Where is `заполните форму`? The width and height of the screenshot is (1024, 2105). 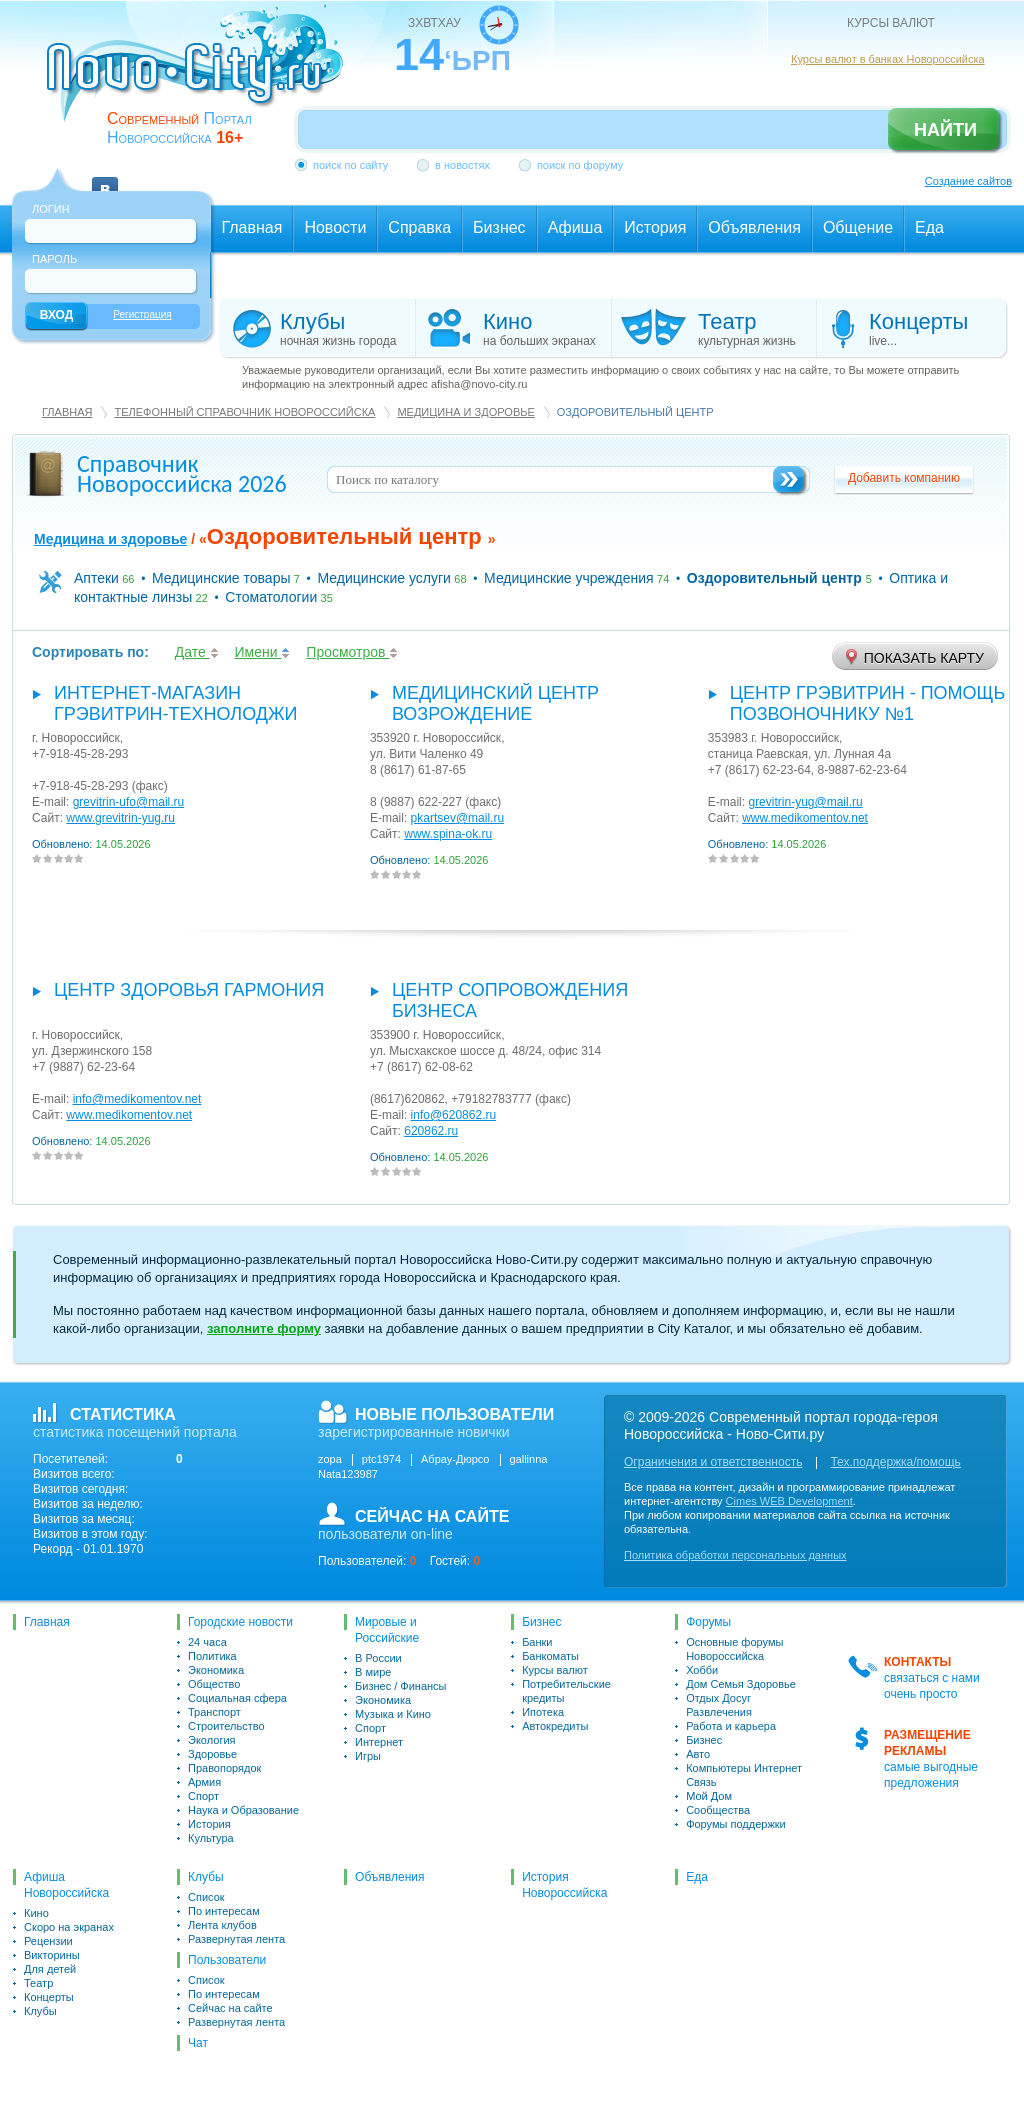
заполните форму is located at coordinates (264, 1328).